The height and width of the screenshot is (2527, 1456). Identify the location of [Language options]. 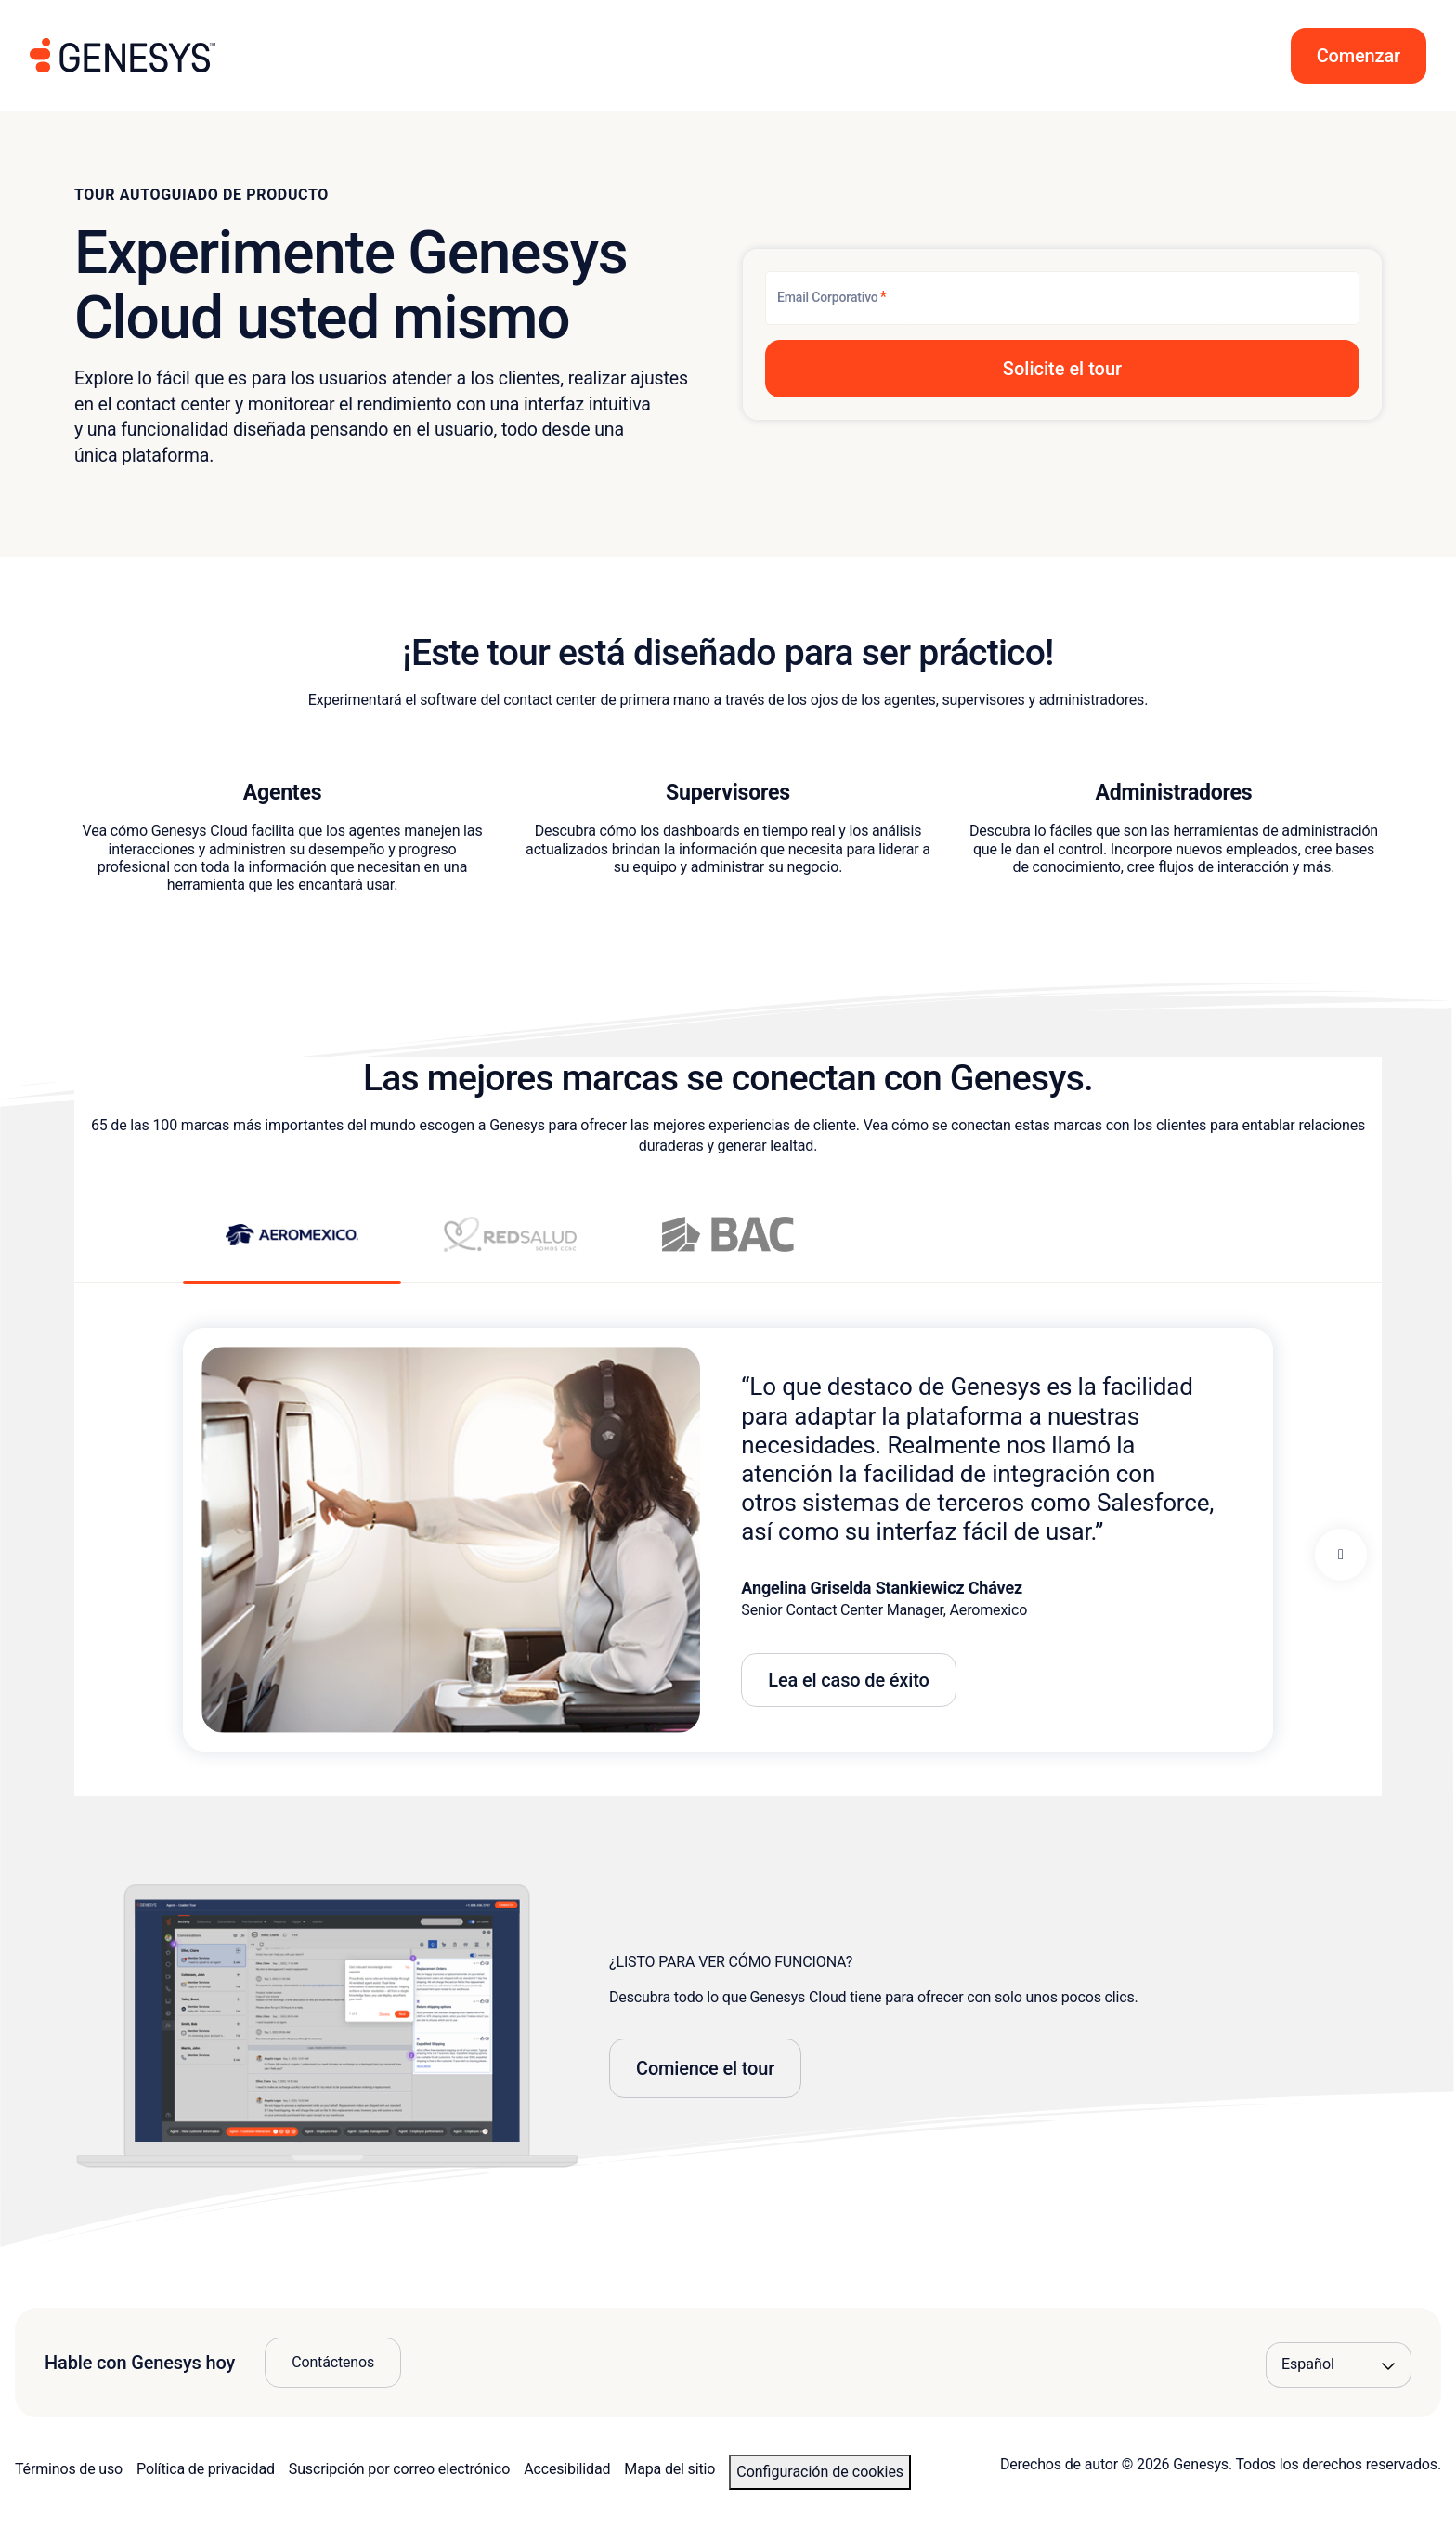
(1338, 2364).